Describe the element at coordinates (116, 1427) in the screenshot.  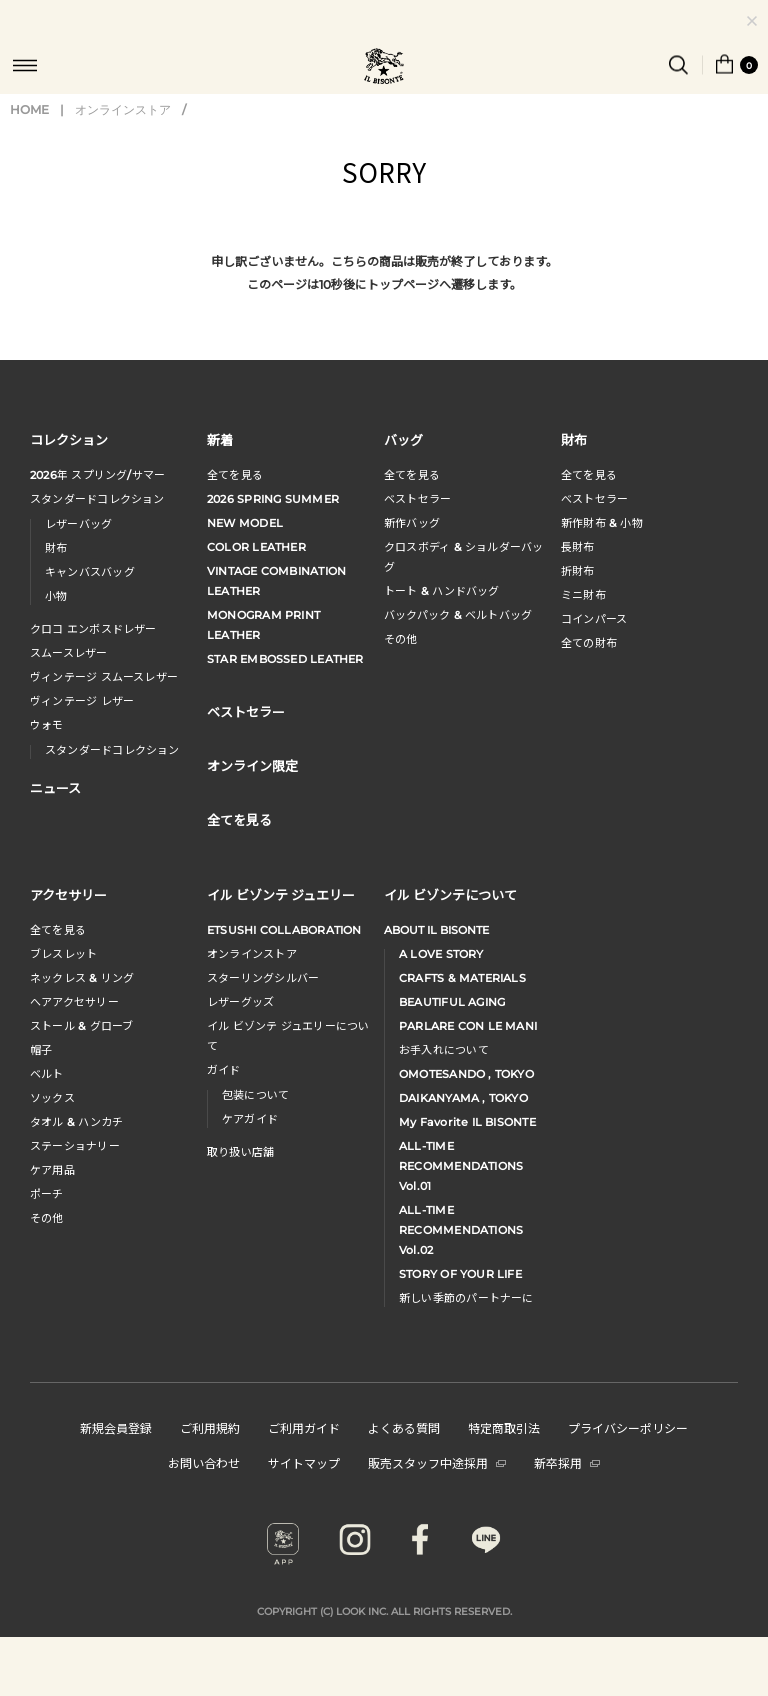
I see `新規会員登録` at that location.